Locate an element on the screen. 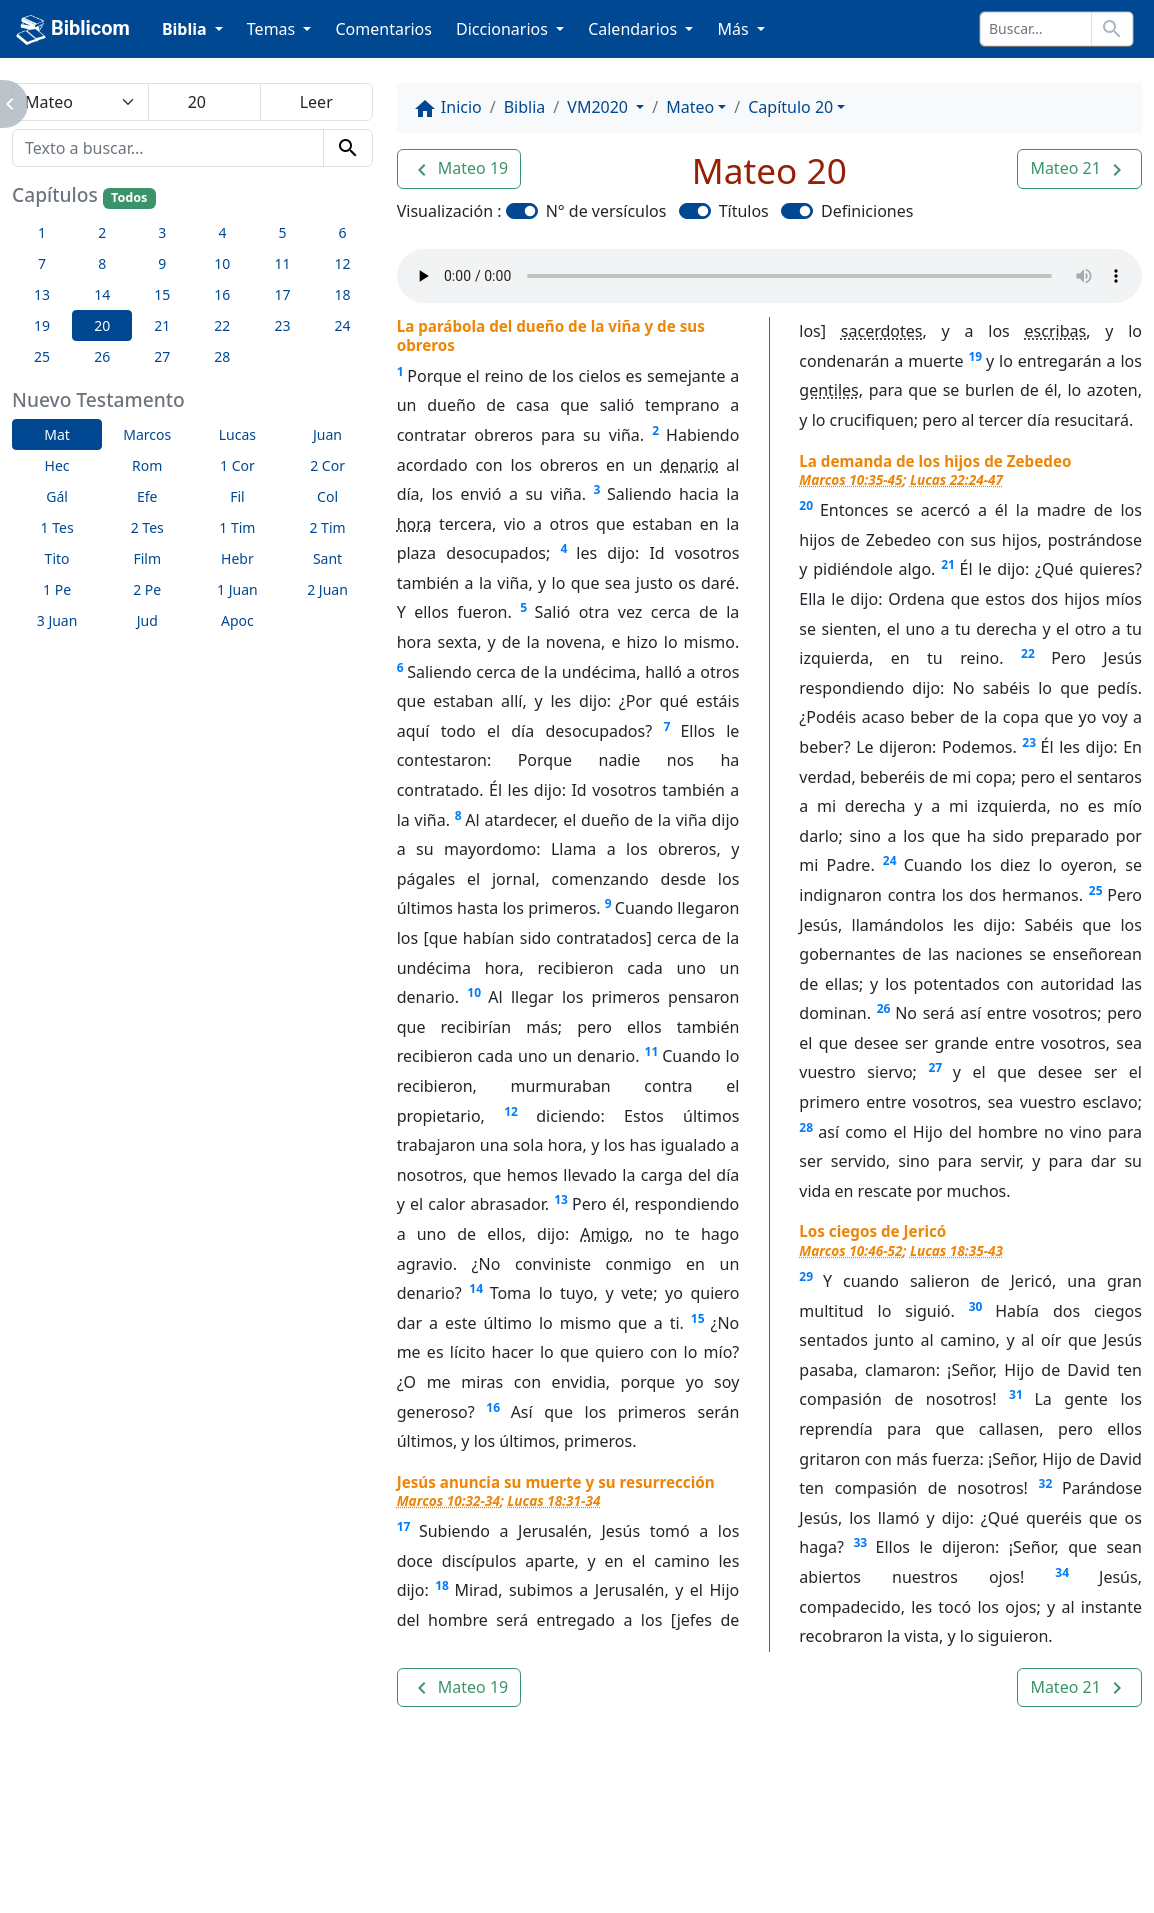  10 [button] is located at coordinates (222, 263).